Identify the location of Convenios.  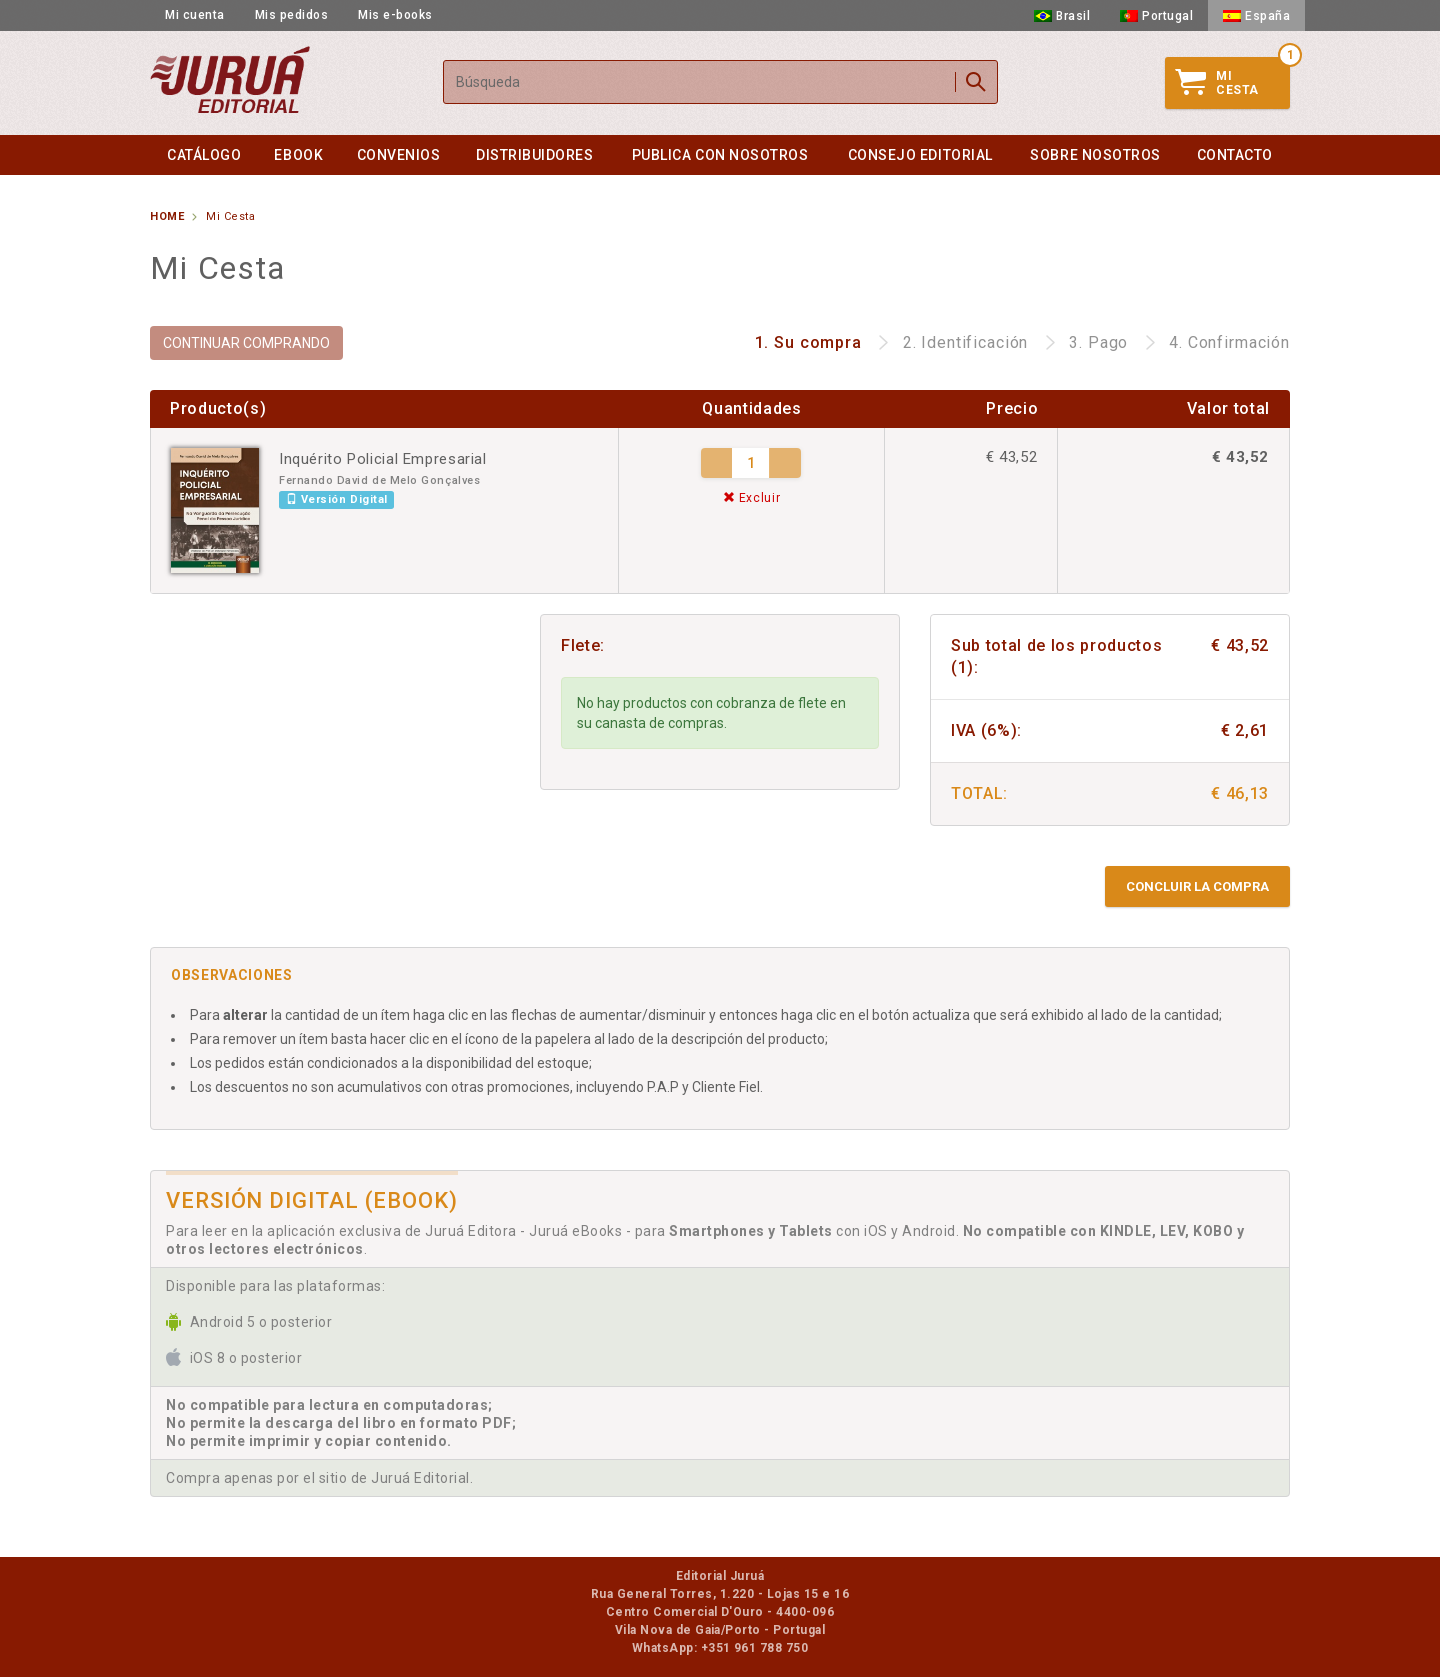
(399, 155).